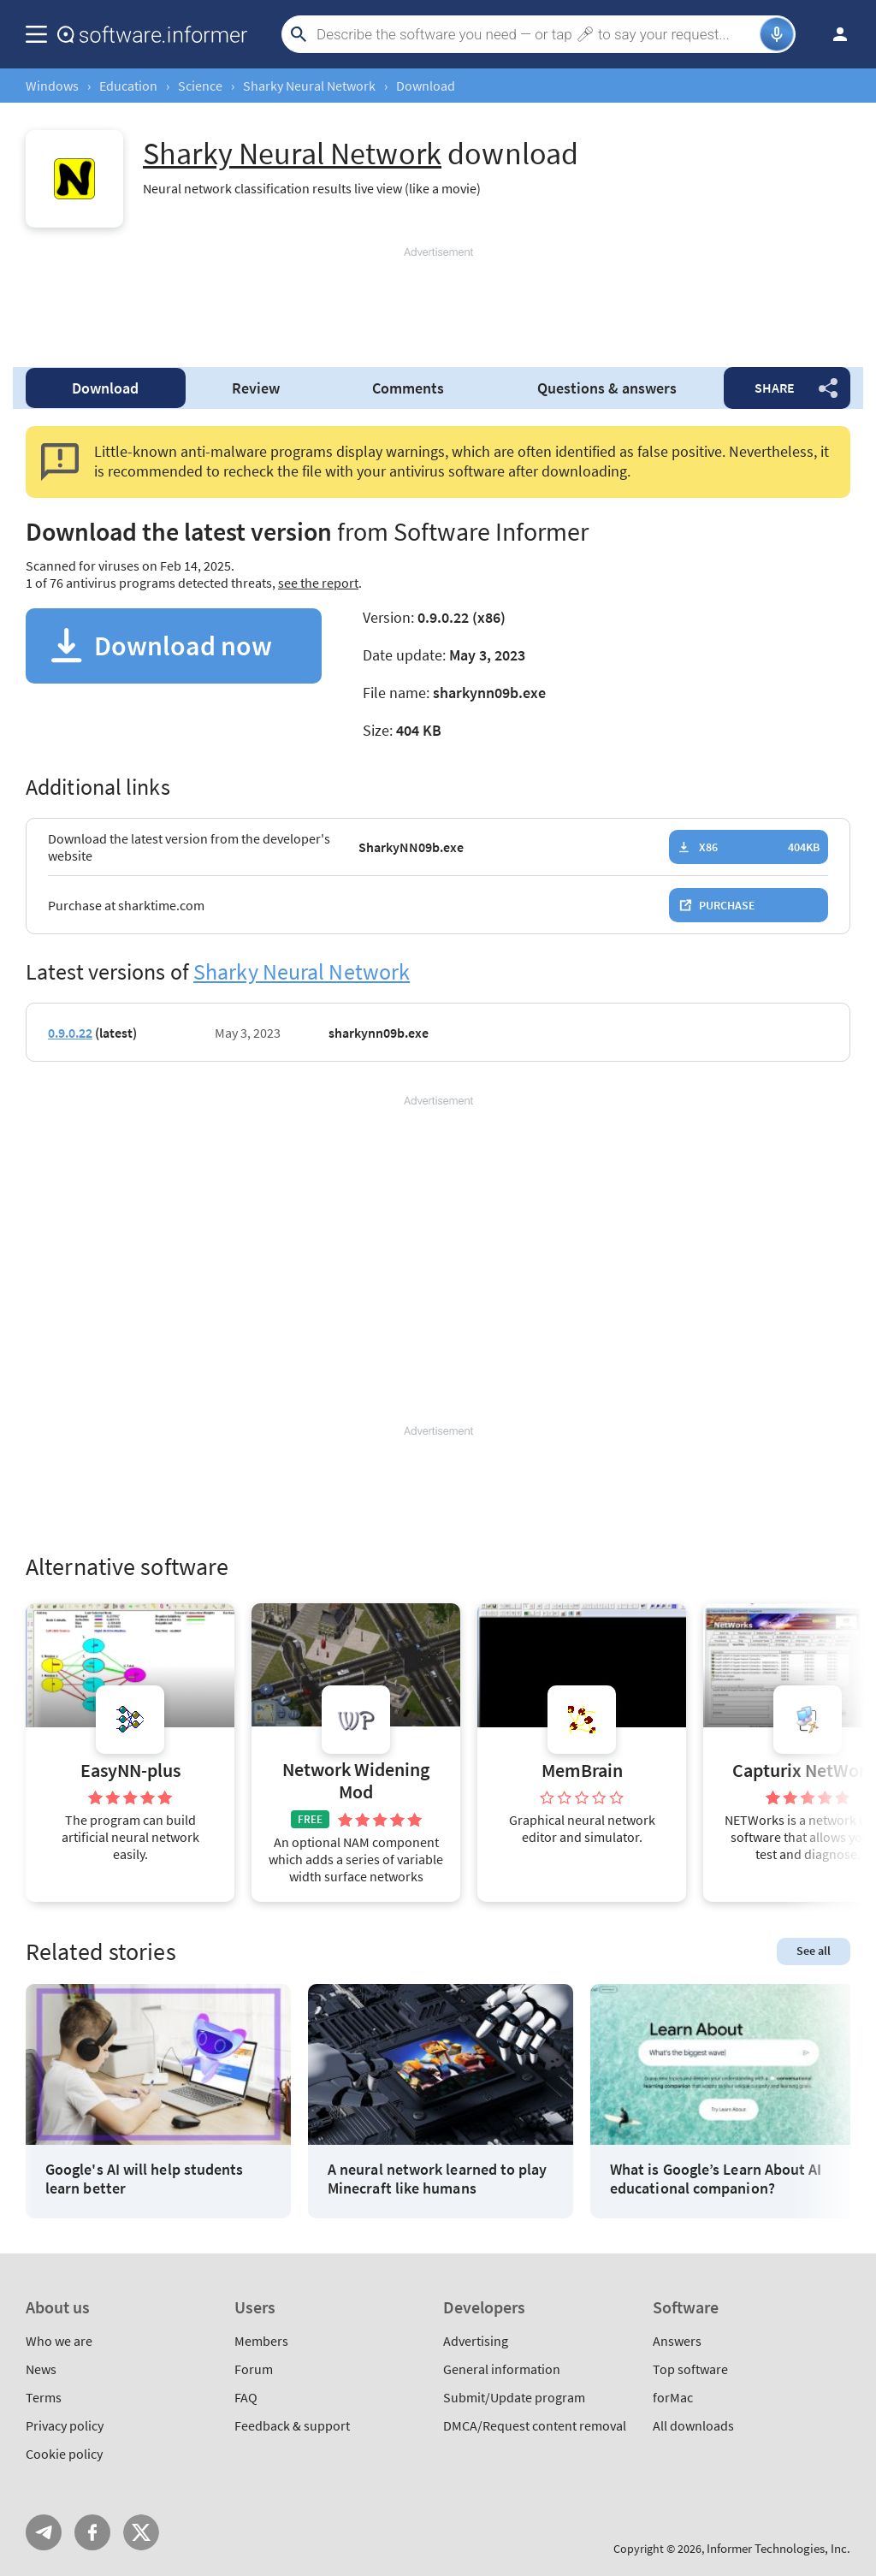  What do you see at coordinates (514, 2397) in the screenshot?
I see `Submit/Update program` at bounding box center [514, 2397].